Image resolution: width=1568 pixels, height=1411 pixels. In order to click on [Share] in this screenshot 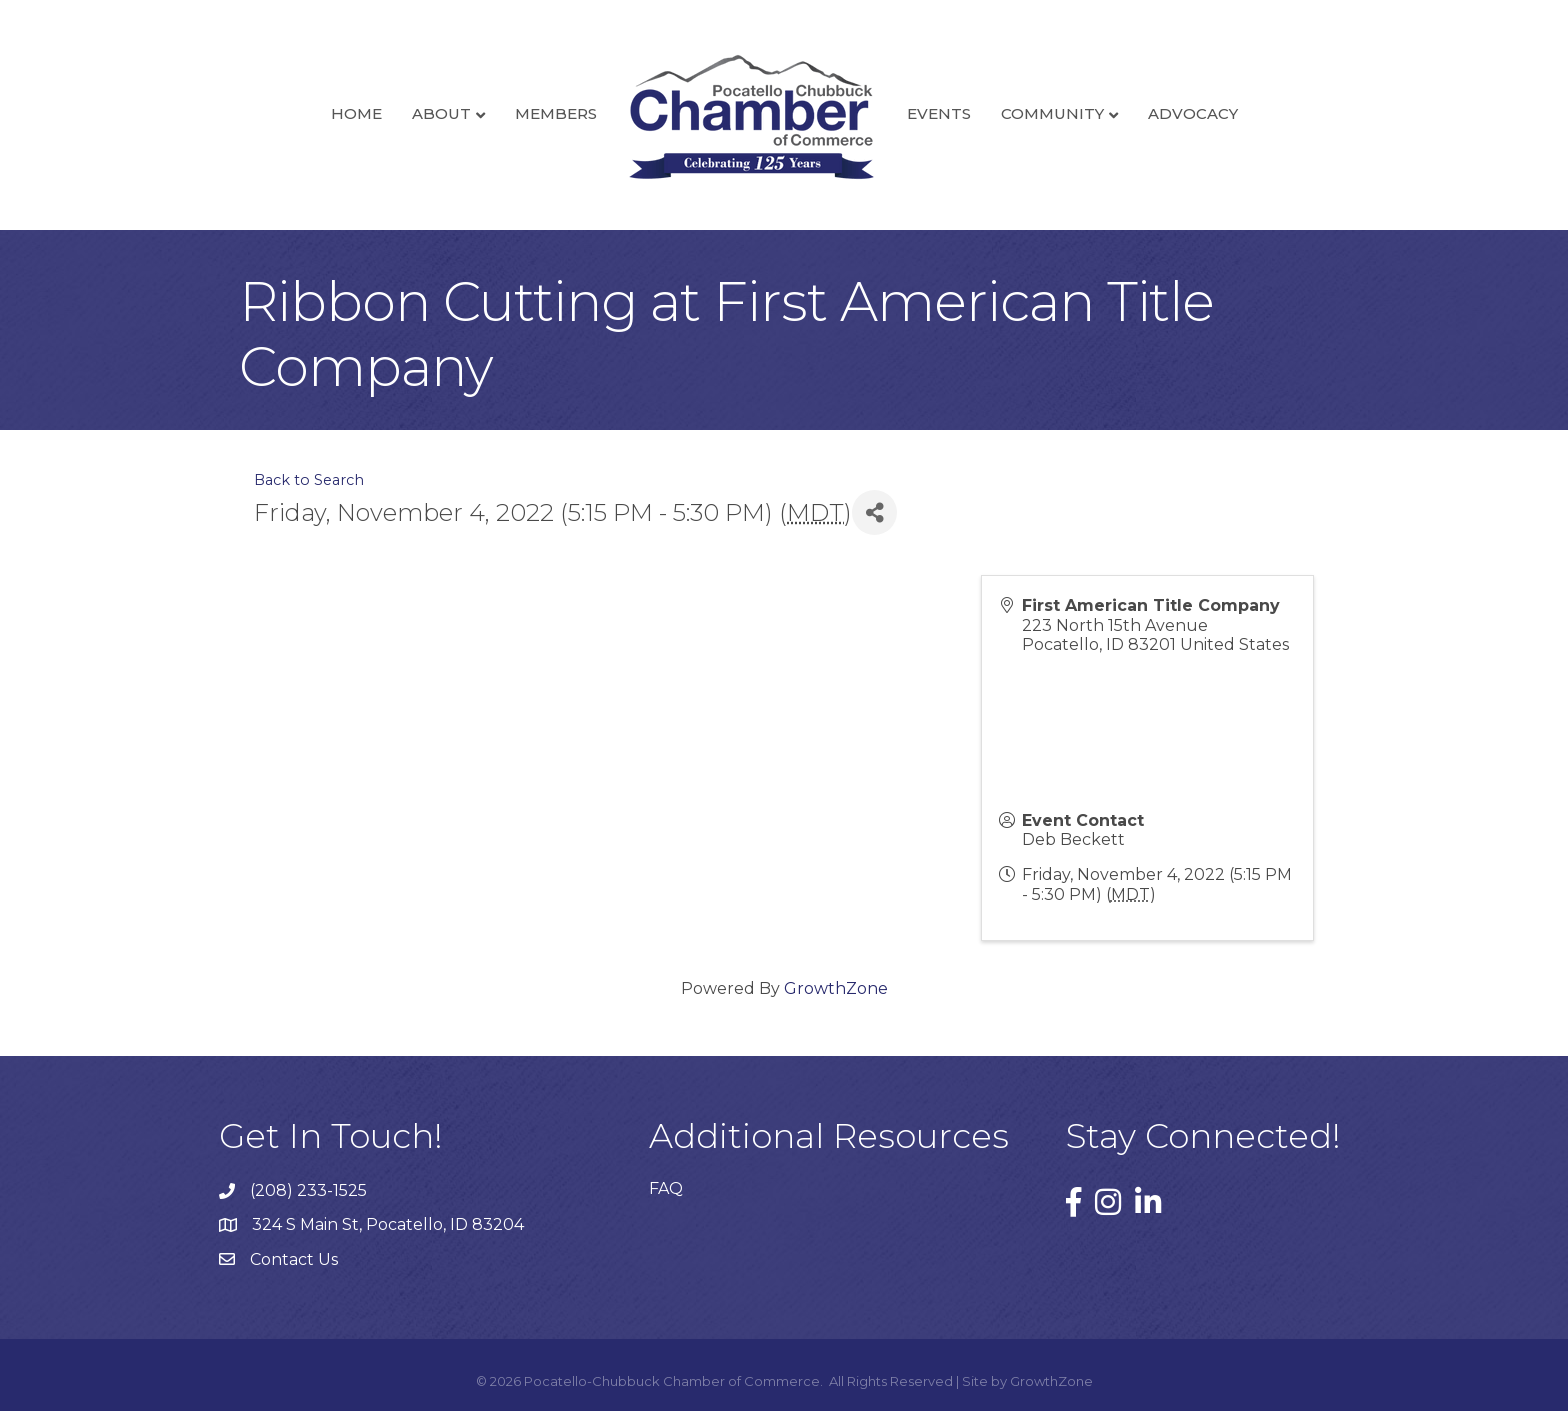, I will do `click(874, 512)`.